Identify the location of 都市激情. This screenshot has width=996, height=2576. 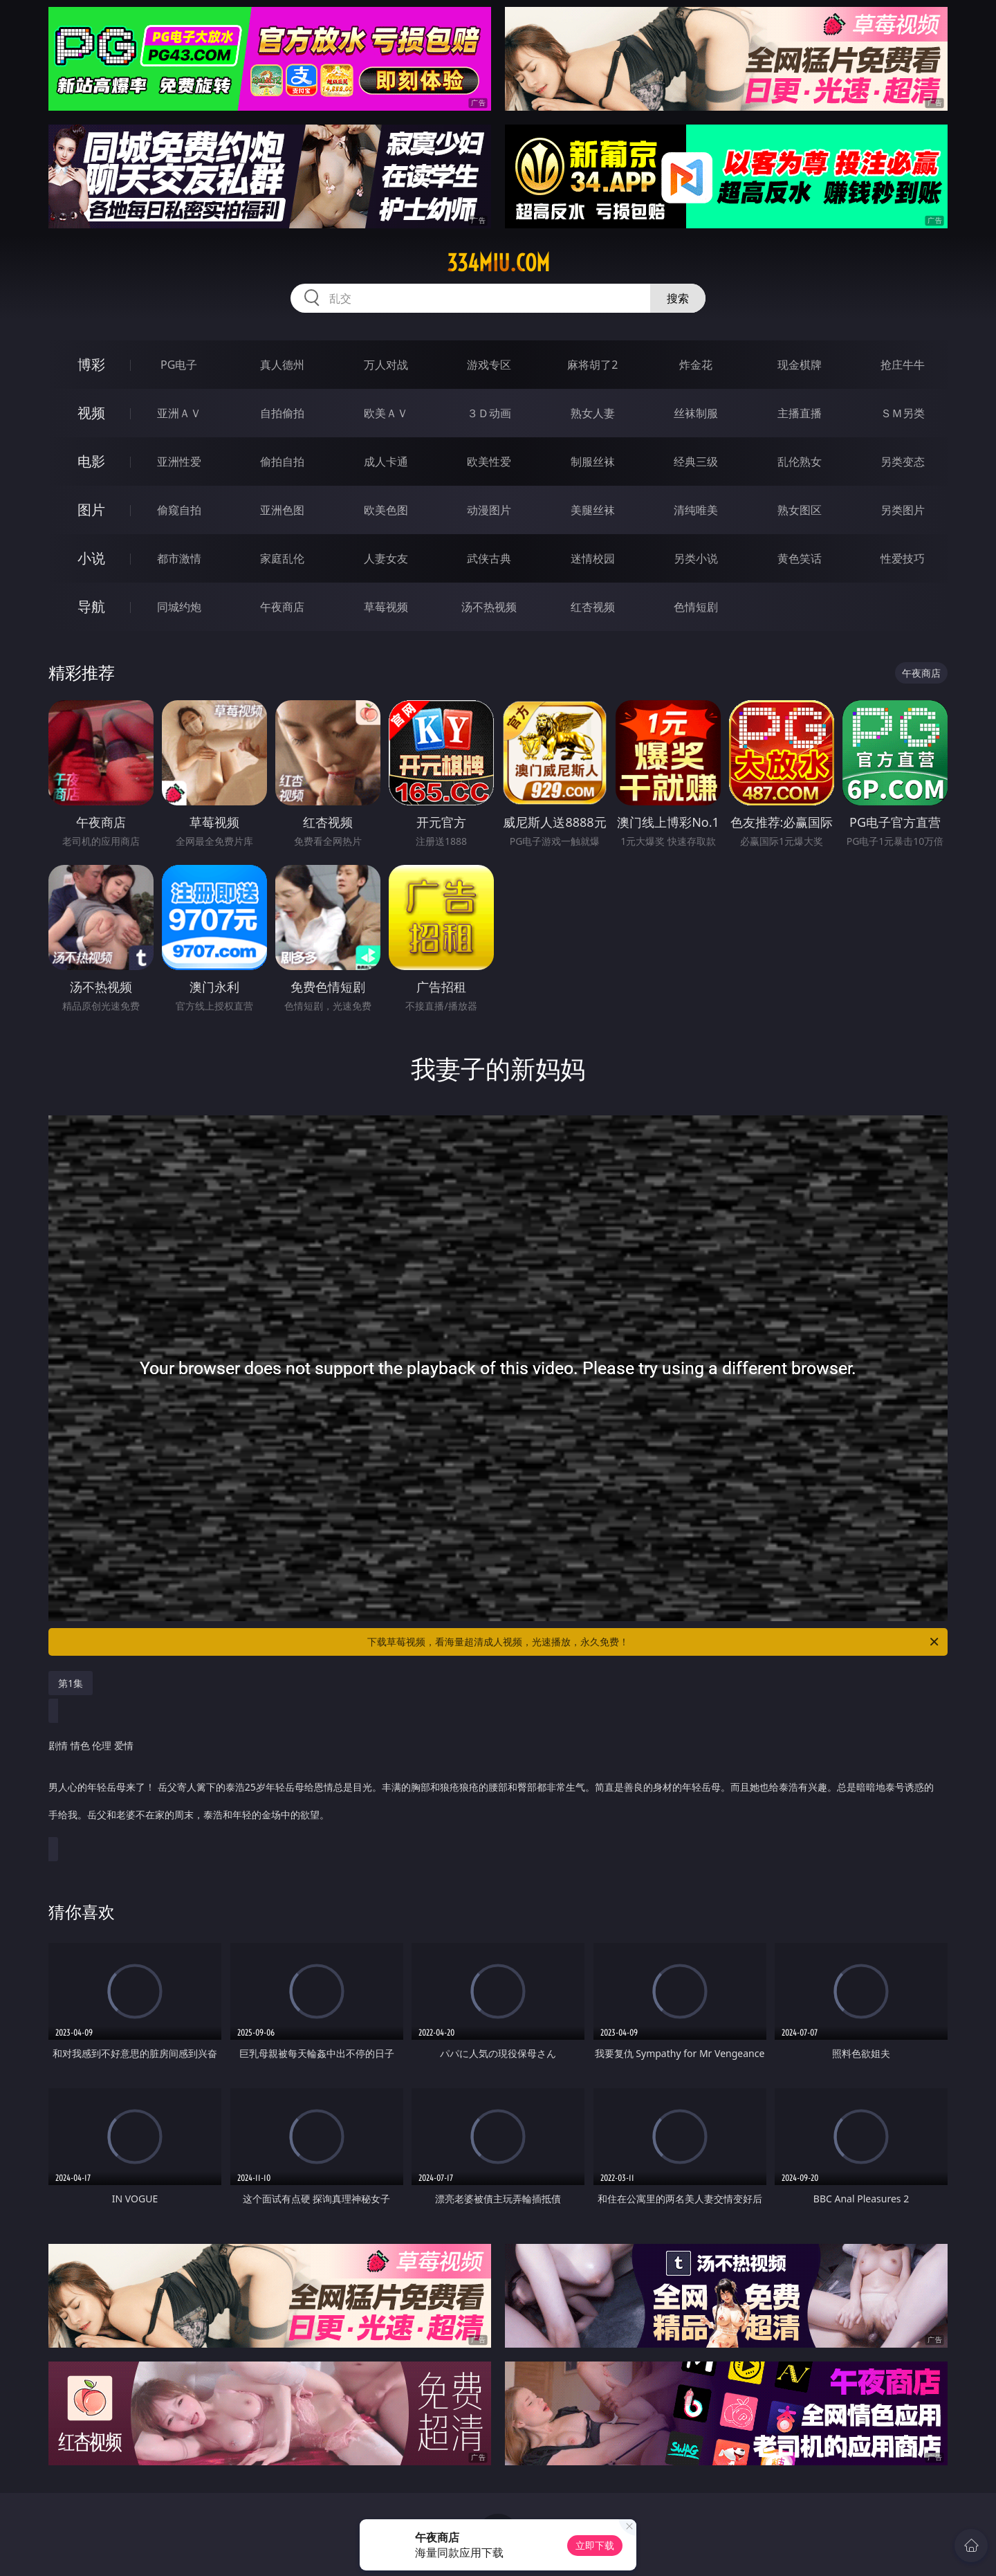
(179, 558).